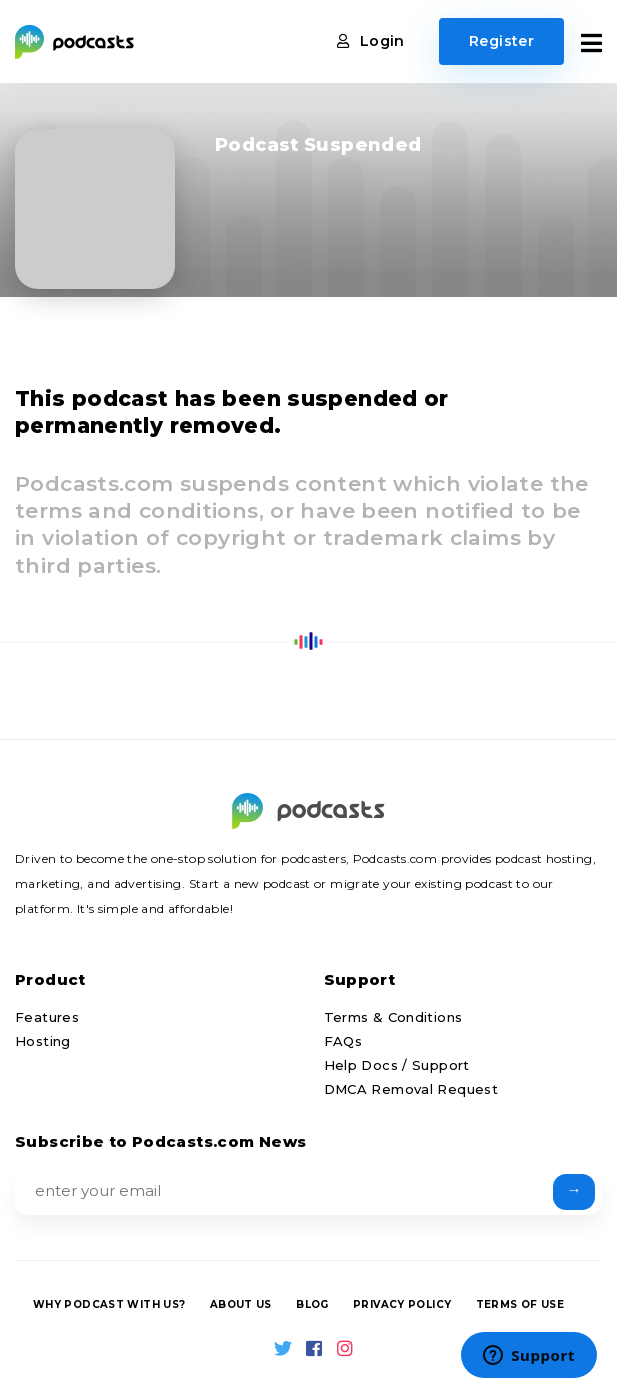  Describe the element at coordinates (47, 1017) in the screenshot. I see `Features` at that location.